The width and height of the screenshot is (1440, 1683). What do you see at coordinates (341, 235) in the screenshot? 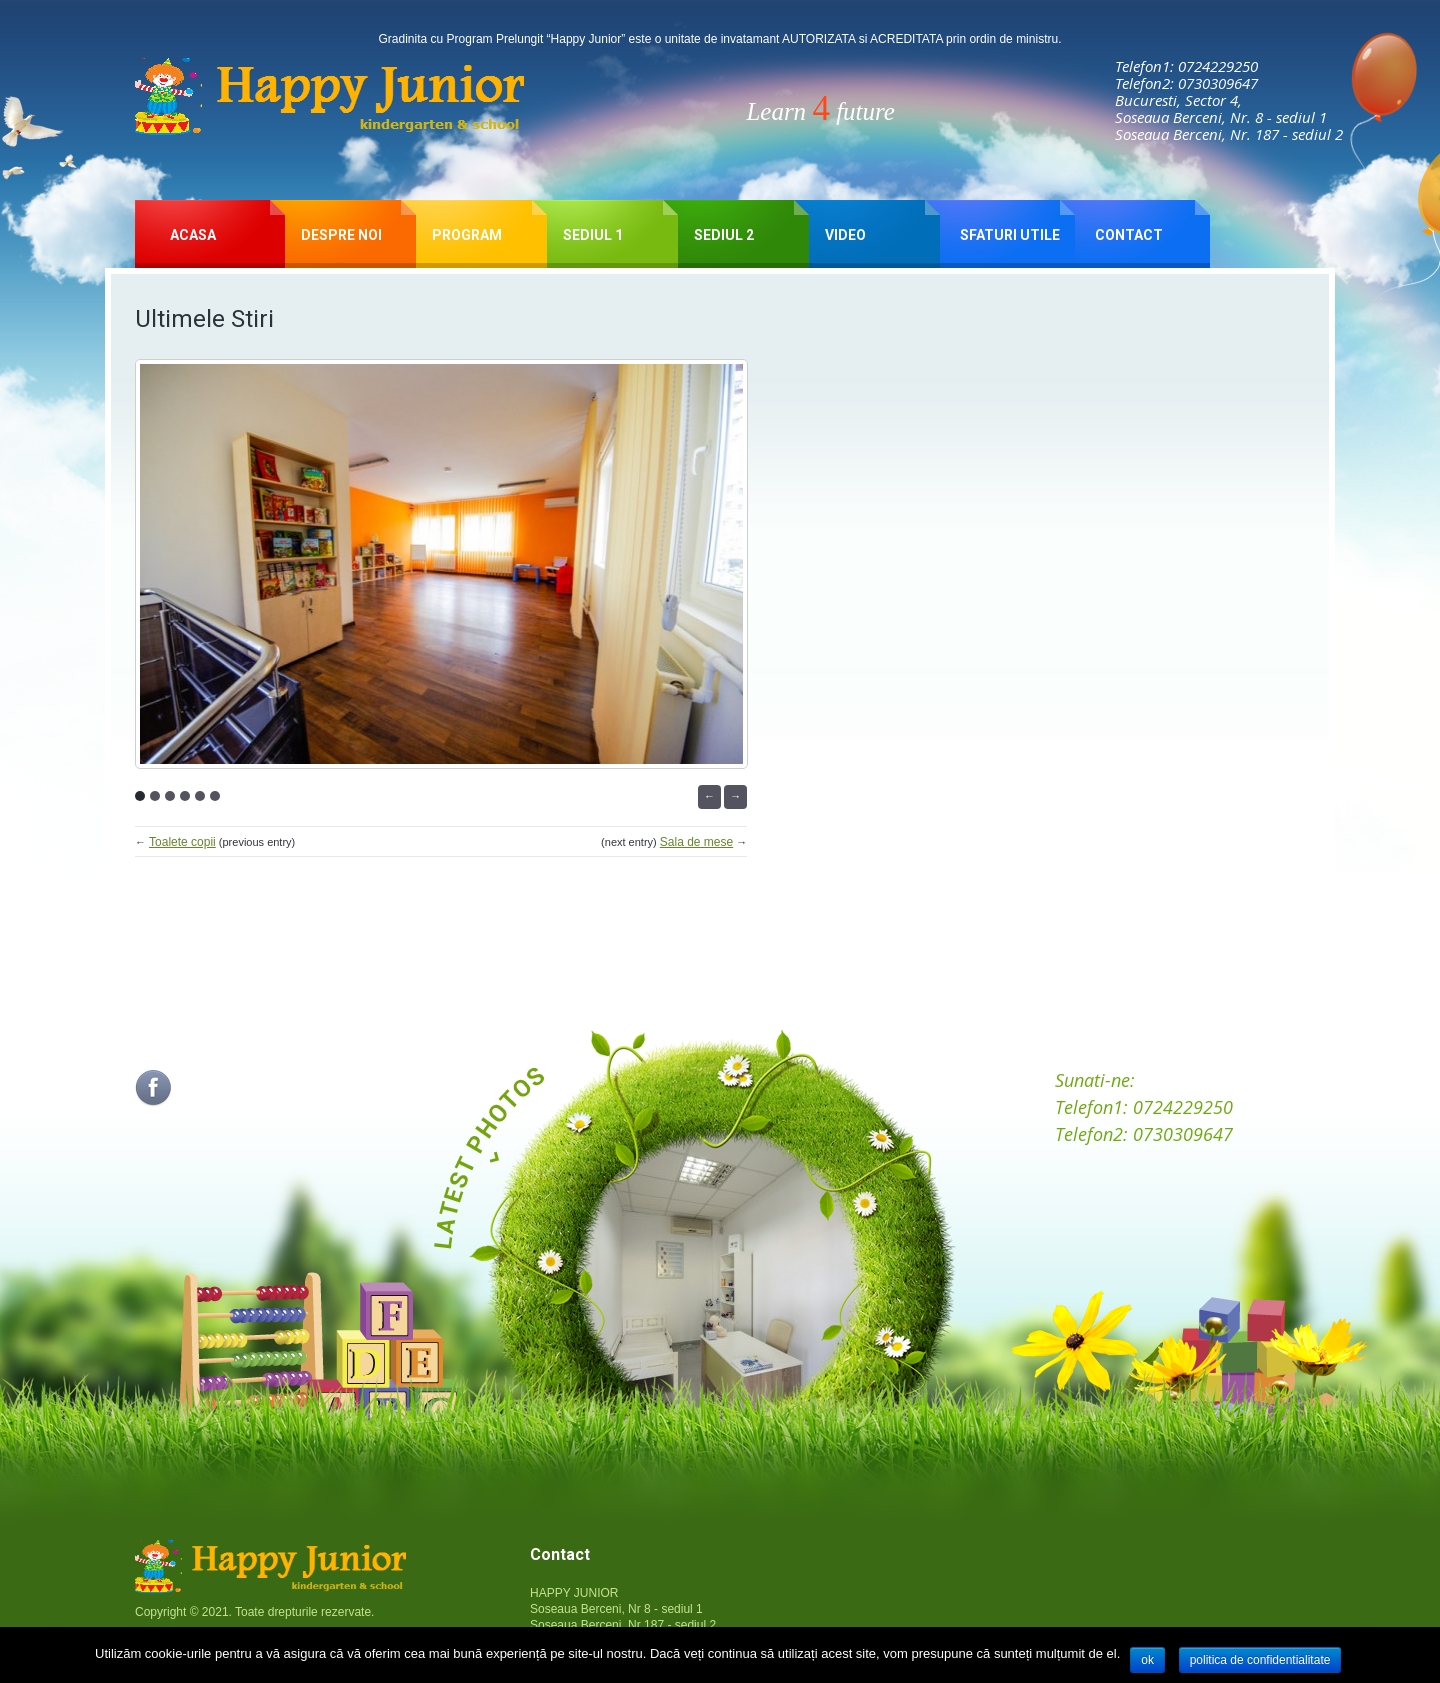
I see `Despre Noi` at bounding box center [341, 235].